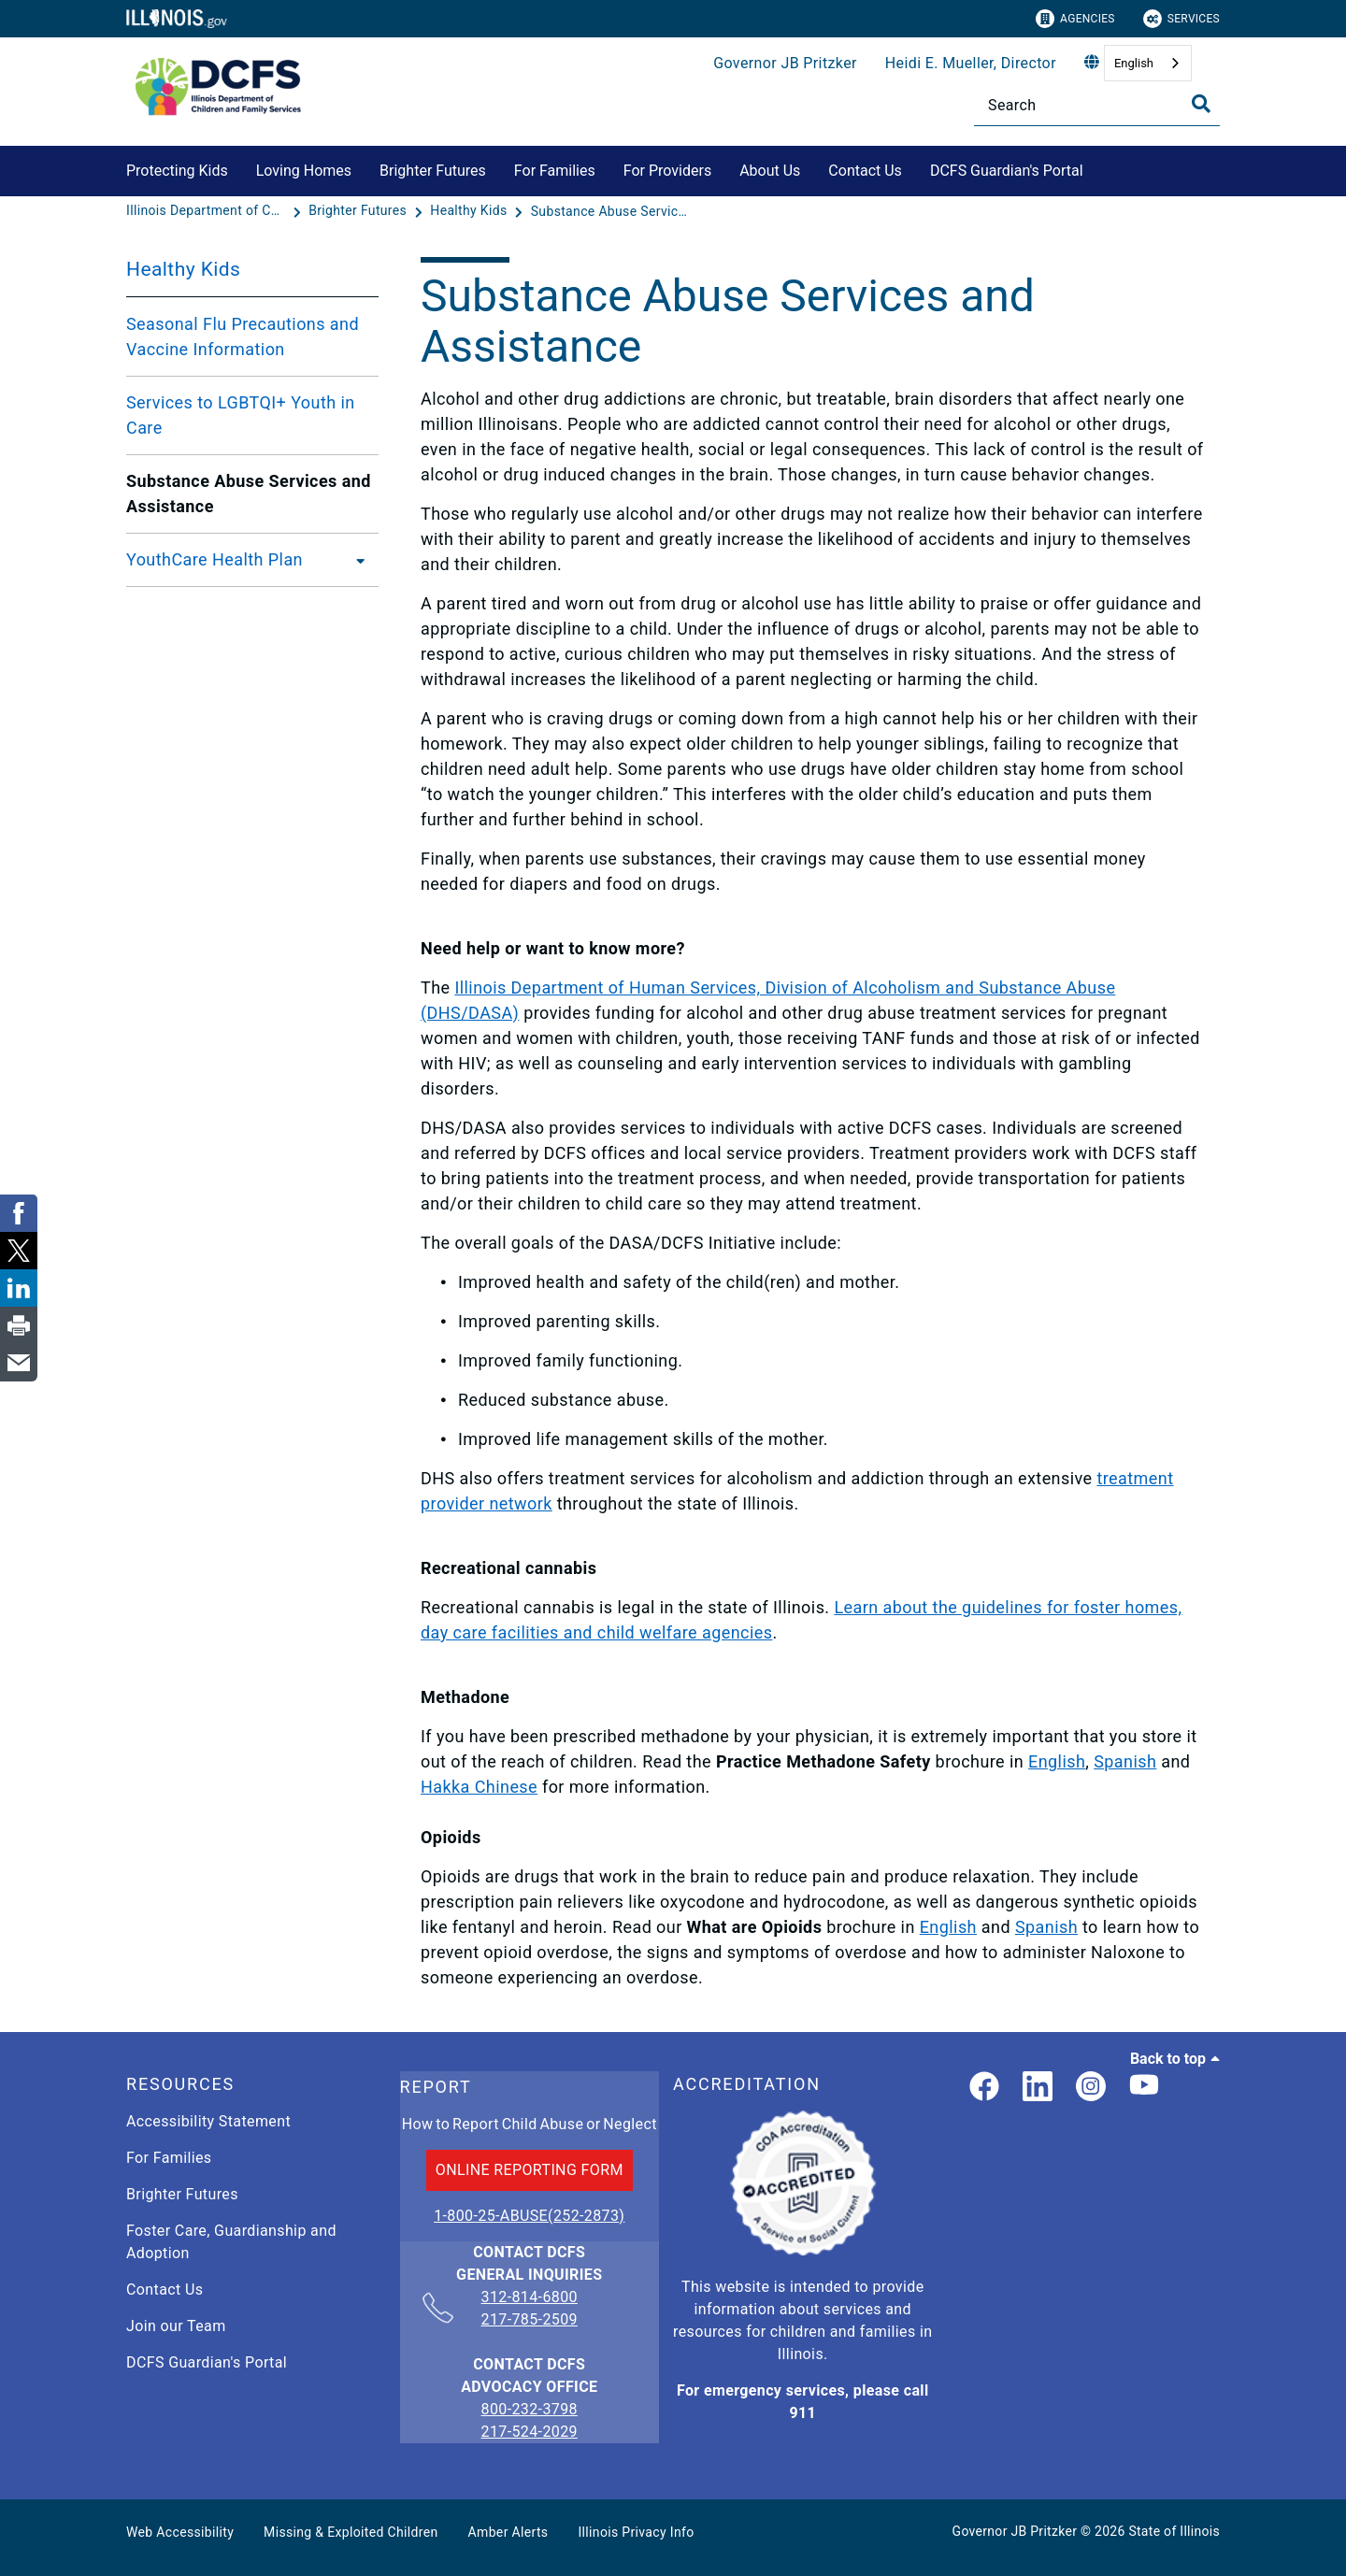 This screenshot has height=2576, width=1346. What do you see at coordinates (359, 211) in the screenshot?
I see `[Brighter Futures]` at bounding box center [359, 211].